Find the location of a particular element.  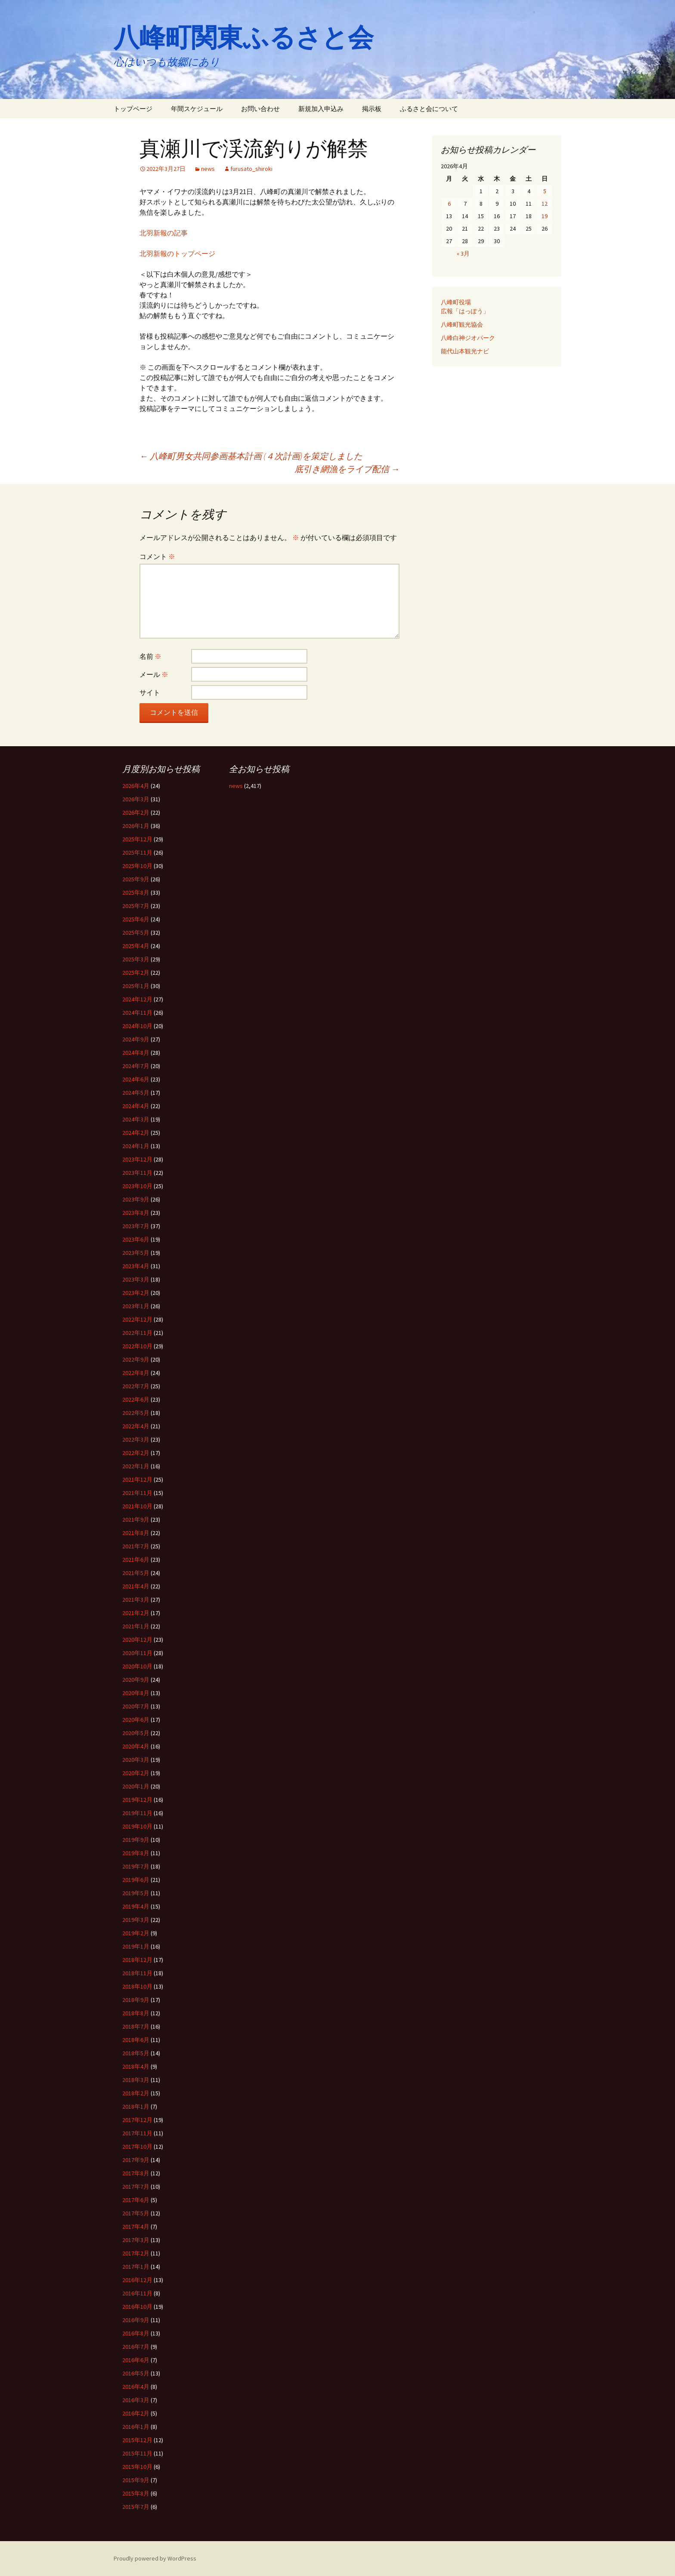

2020年11月 is located at coordinates (137, 1653).